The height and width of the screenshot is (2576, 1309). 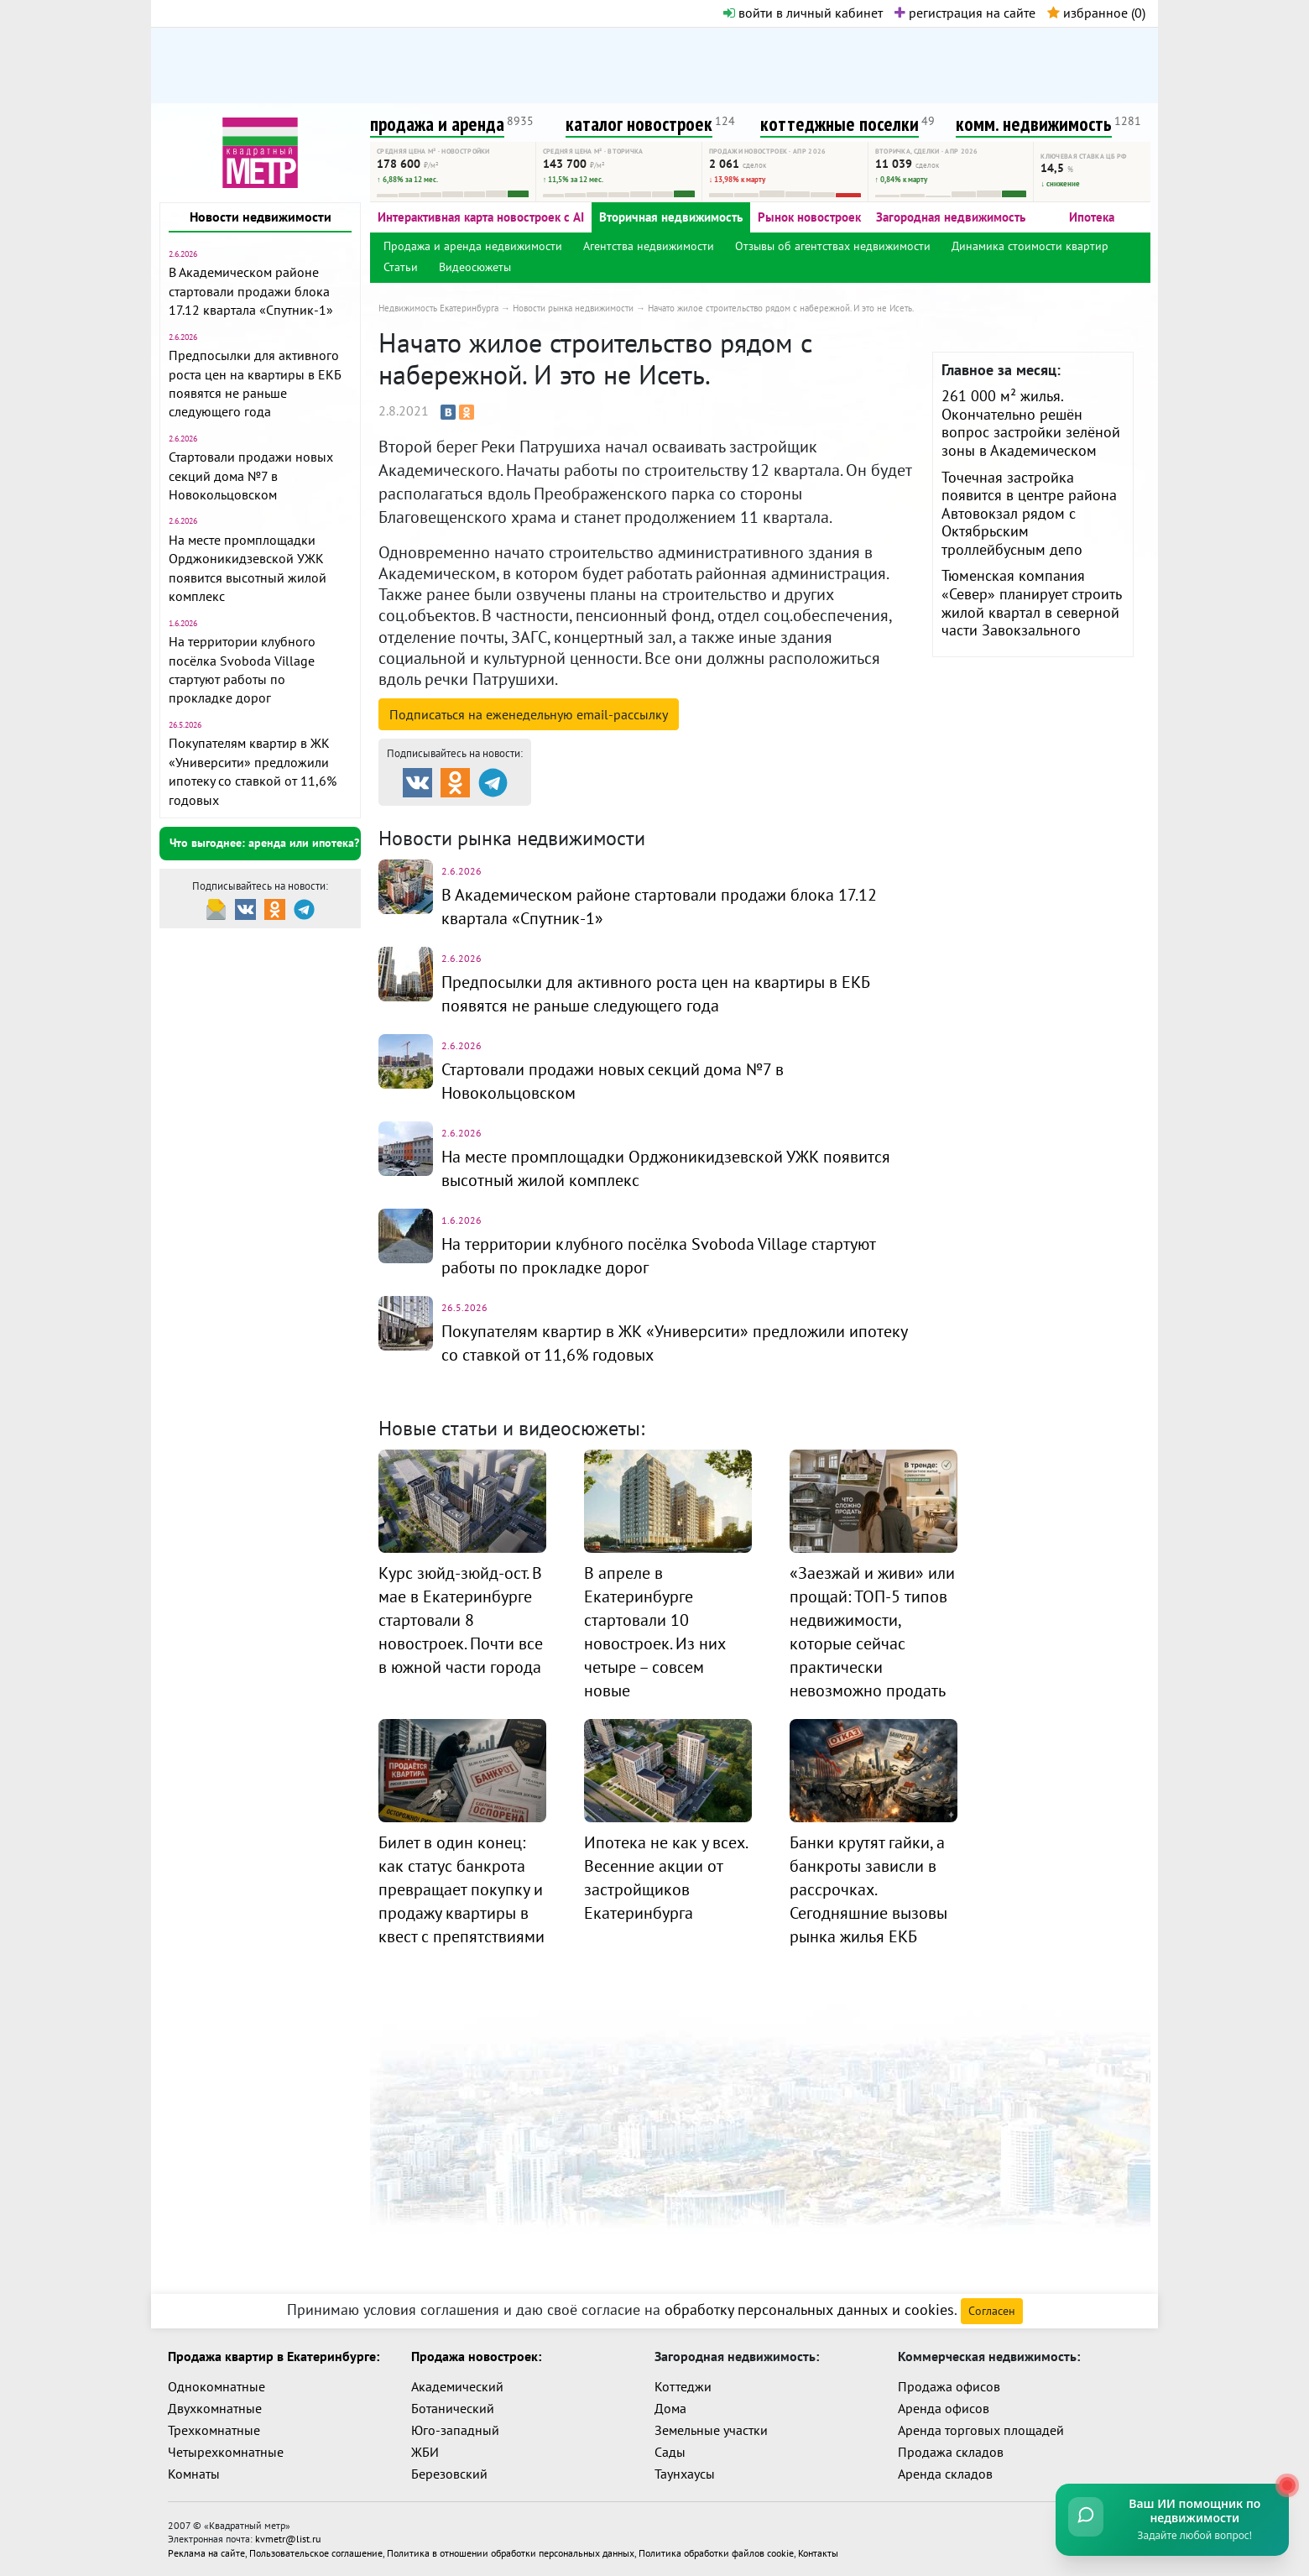 I want to click on регистрация на сайте, so click(x=964, y=12).